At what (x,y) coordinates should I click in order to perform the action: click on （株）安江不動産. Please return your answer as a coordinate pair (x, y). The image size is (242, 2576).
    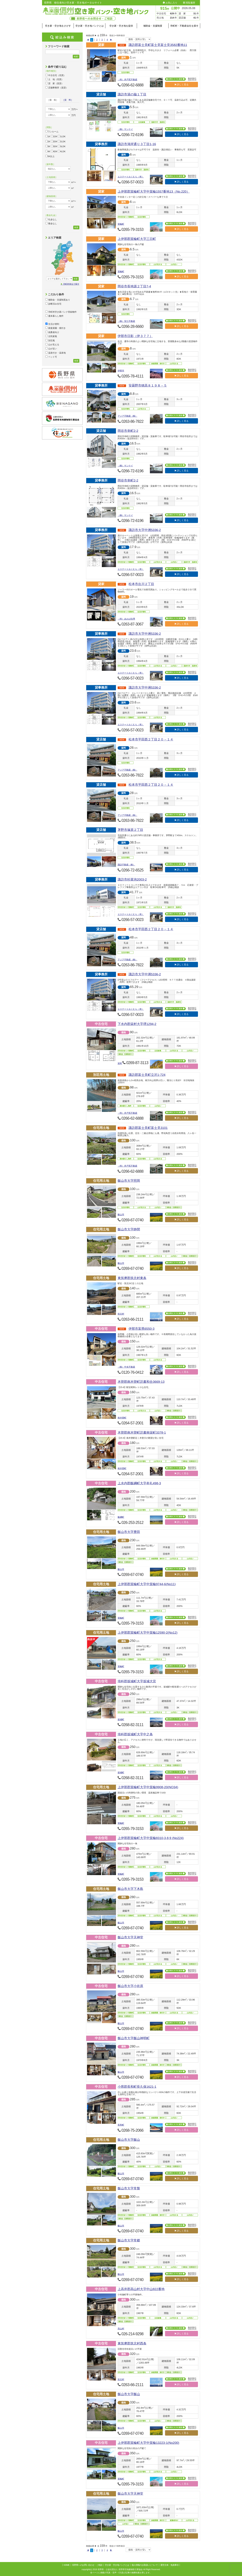
    Looking at the image, I should click on (126, 321).